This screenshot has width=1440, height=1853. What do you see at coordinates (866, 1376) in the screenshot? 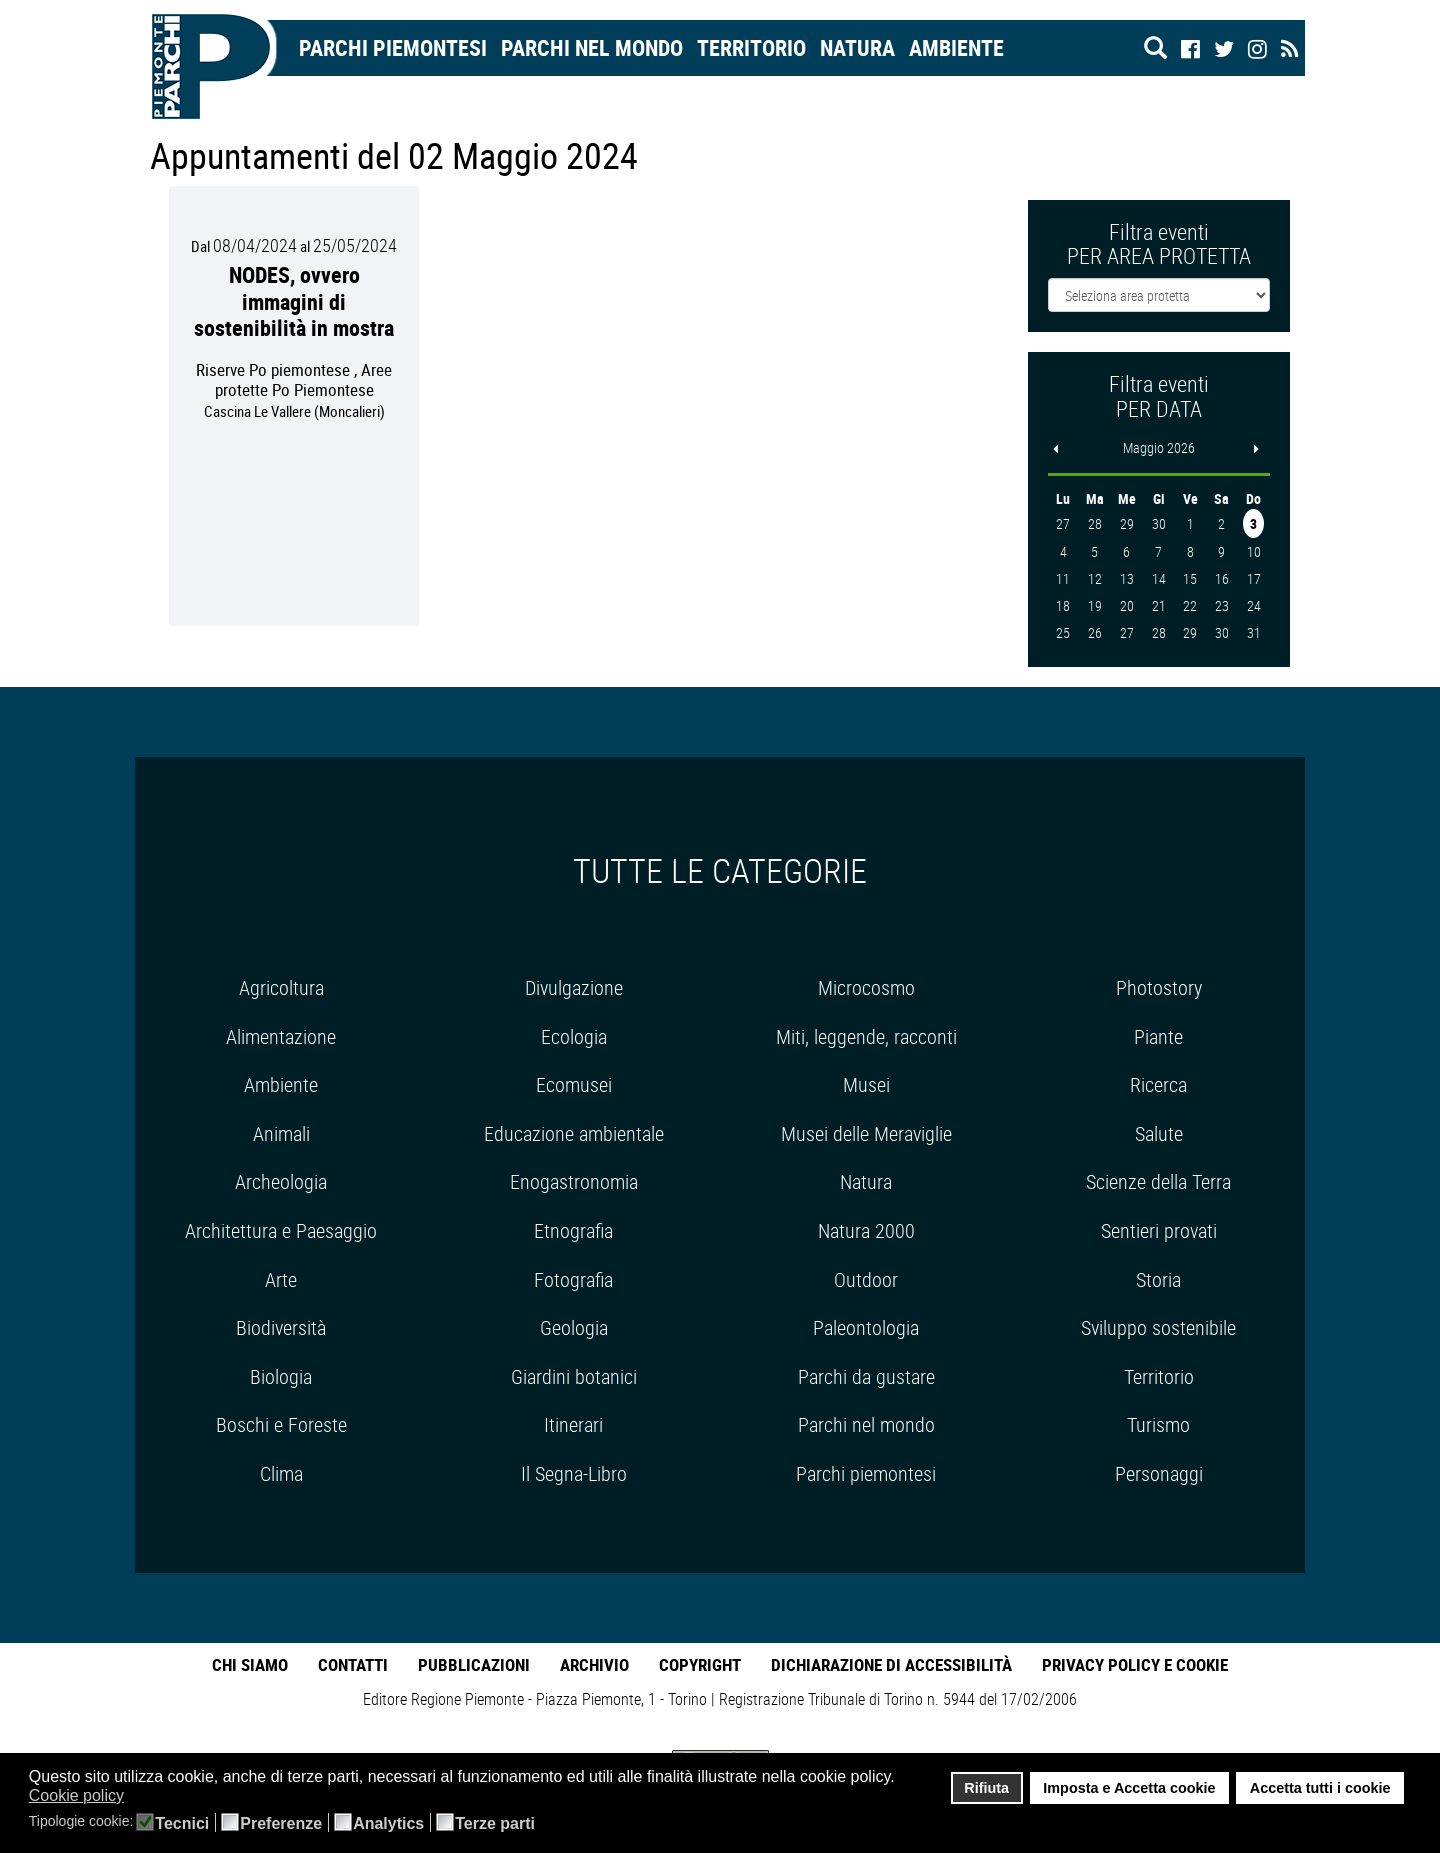
I see `Parchi da gustare` at bounding box center [866, 1376].